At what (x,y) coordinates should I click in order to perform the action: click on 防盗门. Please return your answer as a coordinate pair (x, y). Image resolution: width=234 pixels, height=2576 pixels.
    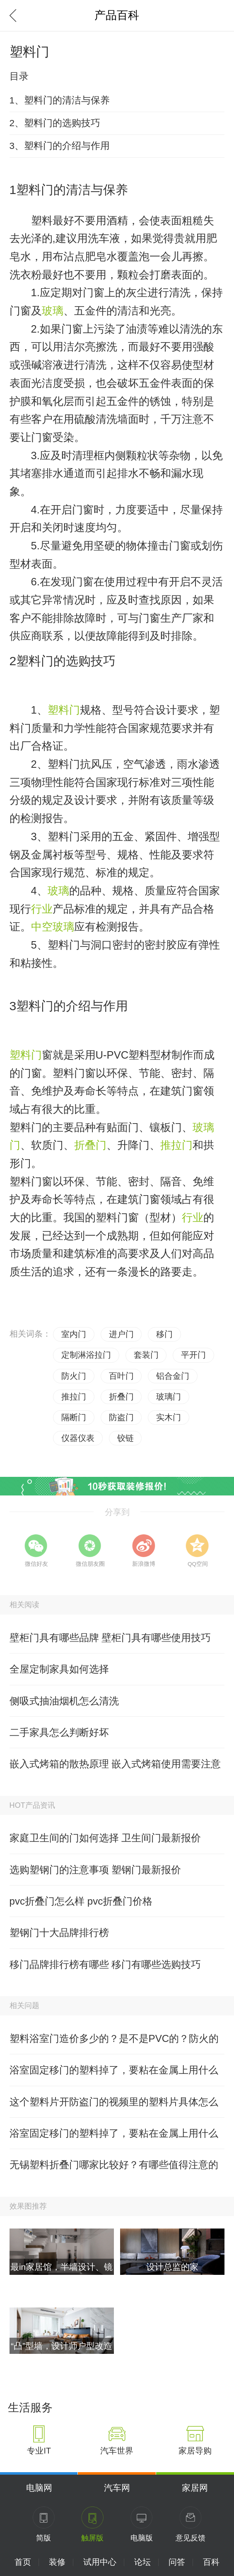
    Looking at the image, I should click on (121, 1417).